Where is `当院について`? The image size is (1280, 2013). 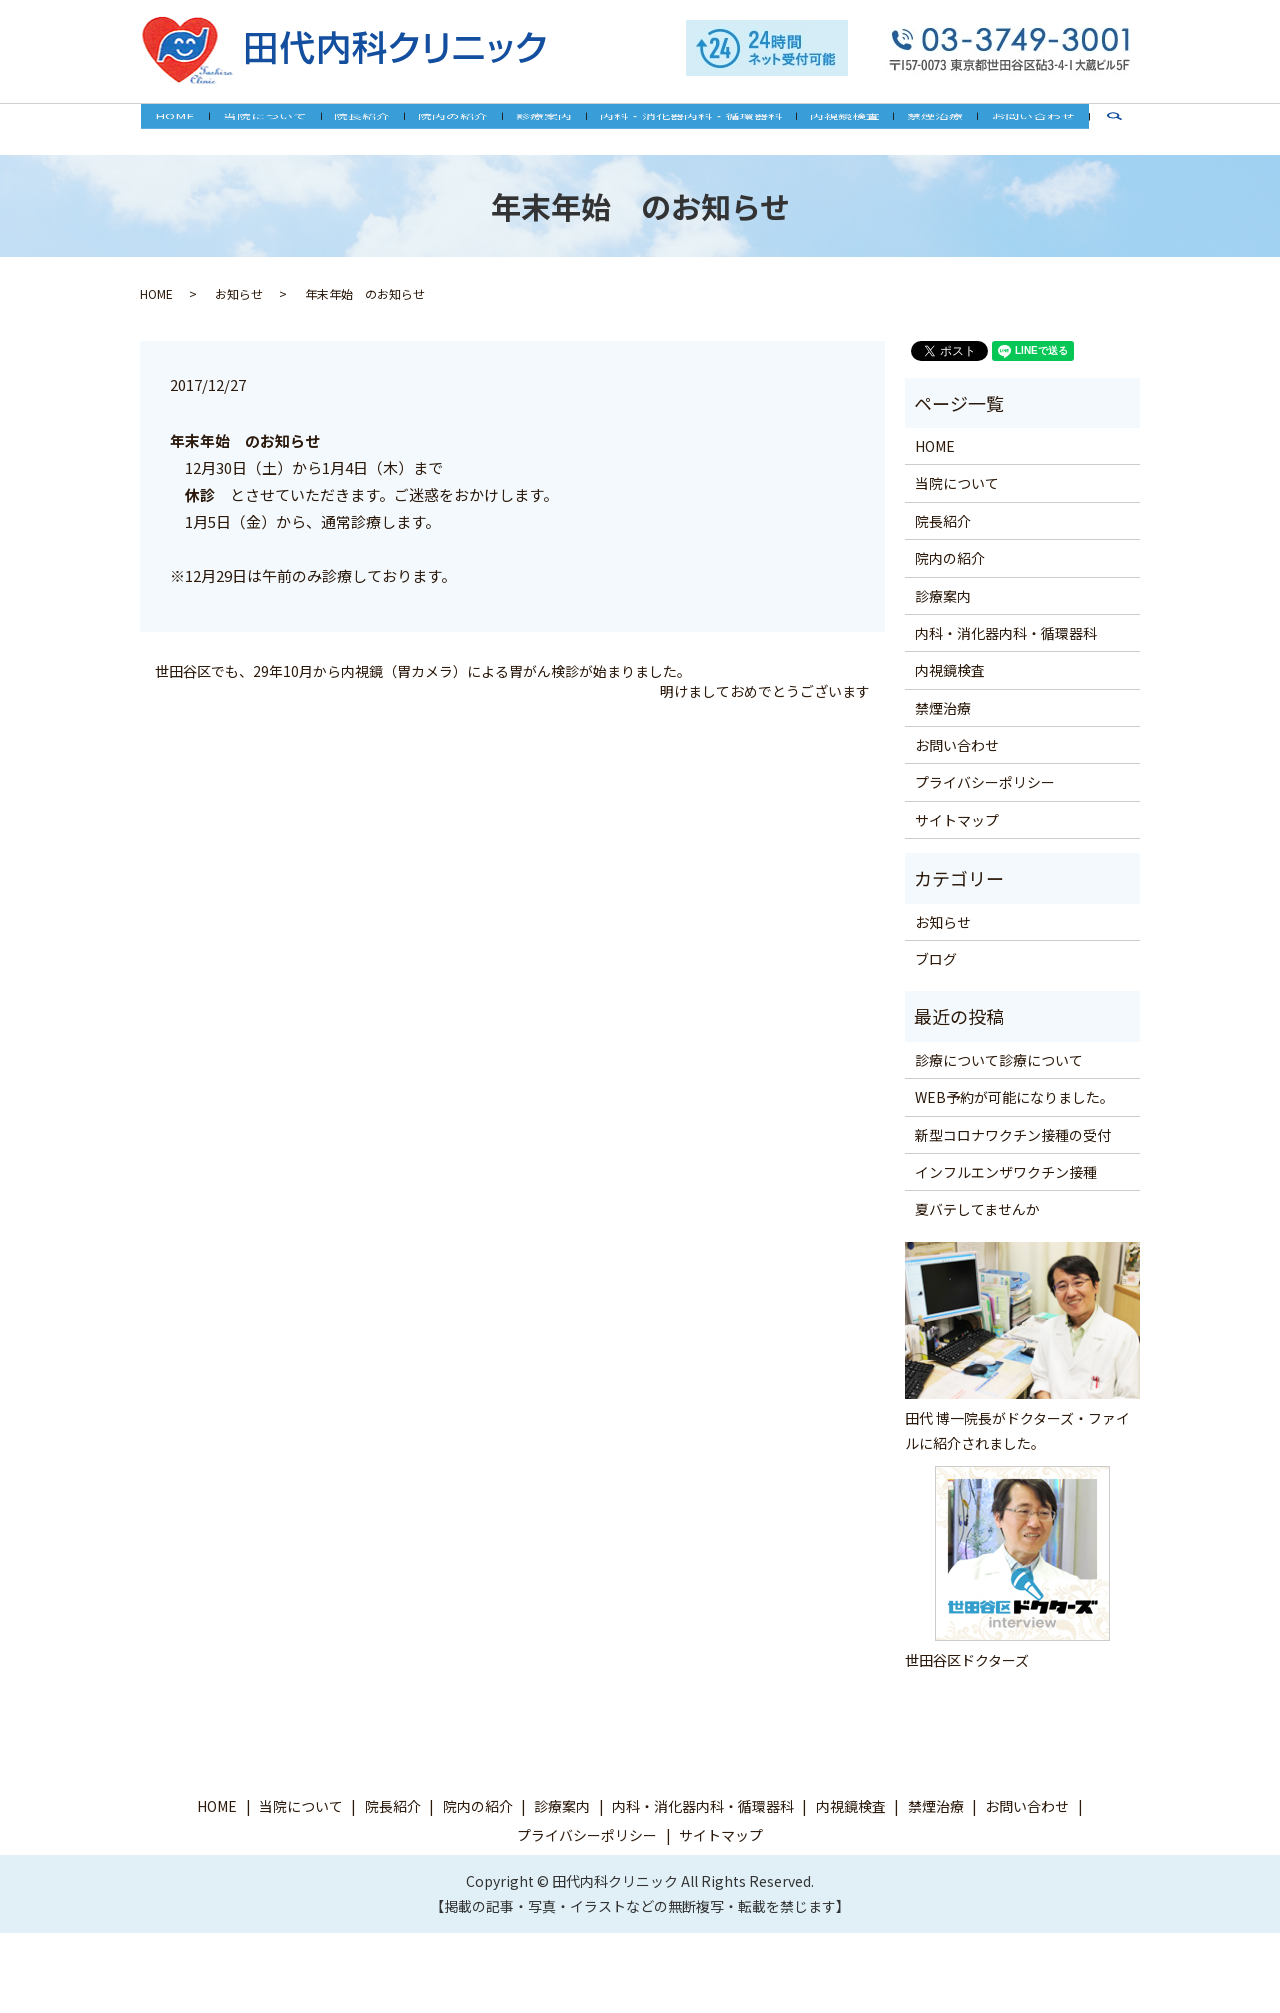
当院について is located at coordinates (281, 128).